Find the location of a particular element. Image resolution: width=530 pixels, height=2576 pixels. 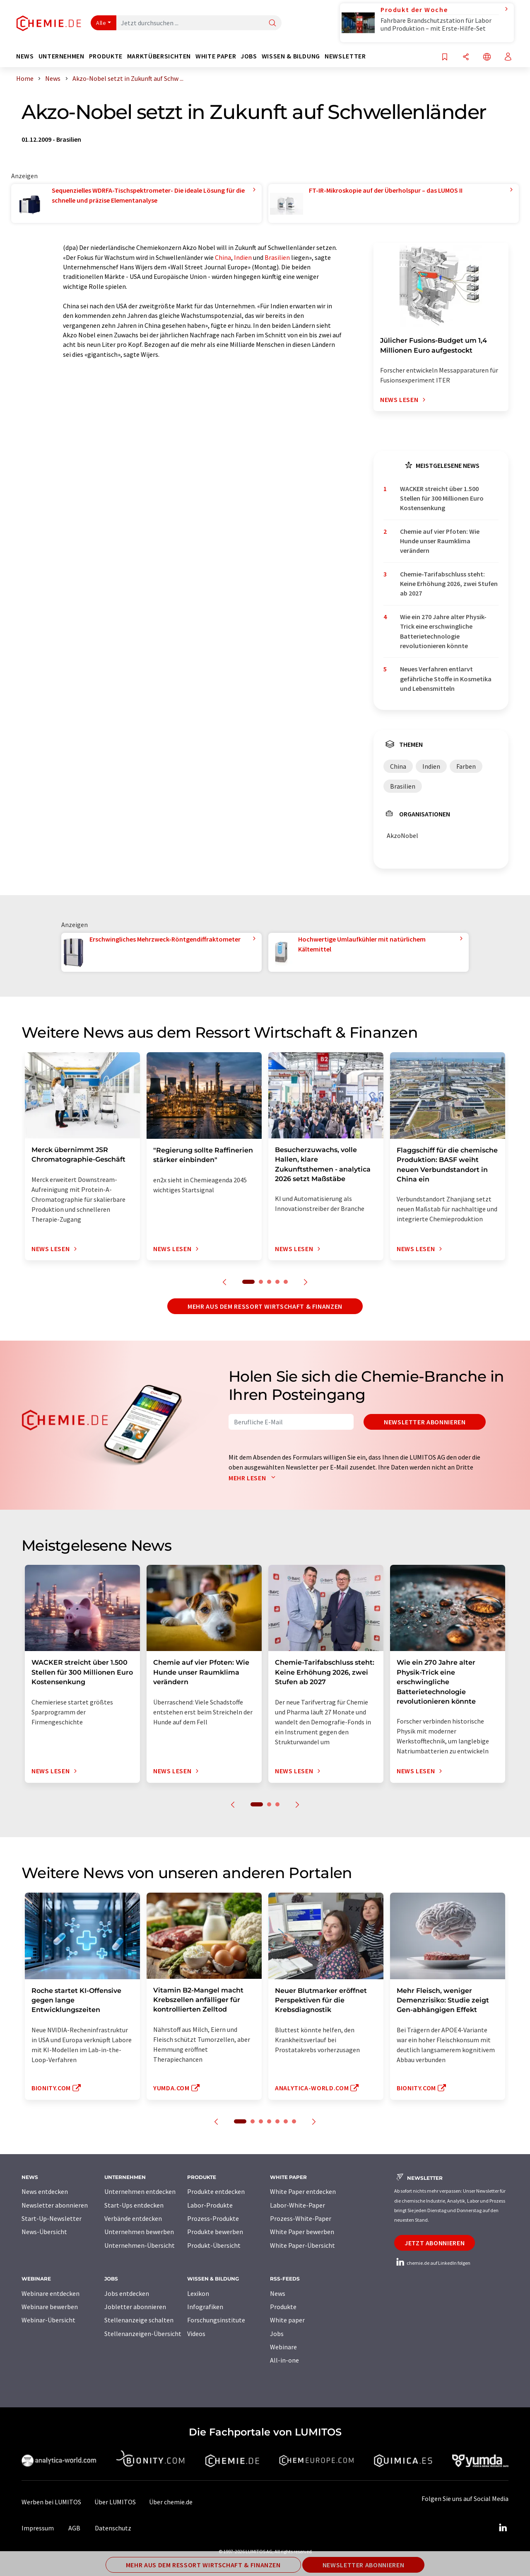

[Auf Ihre Merkliste setzen] is located at coordinates (444, 57).